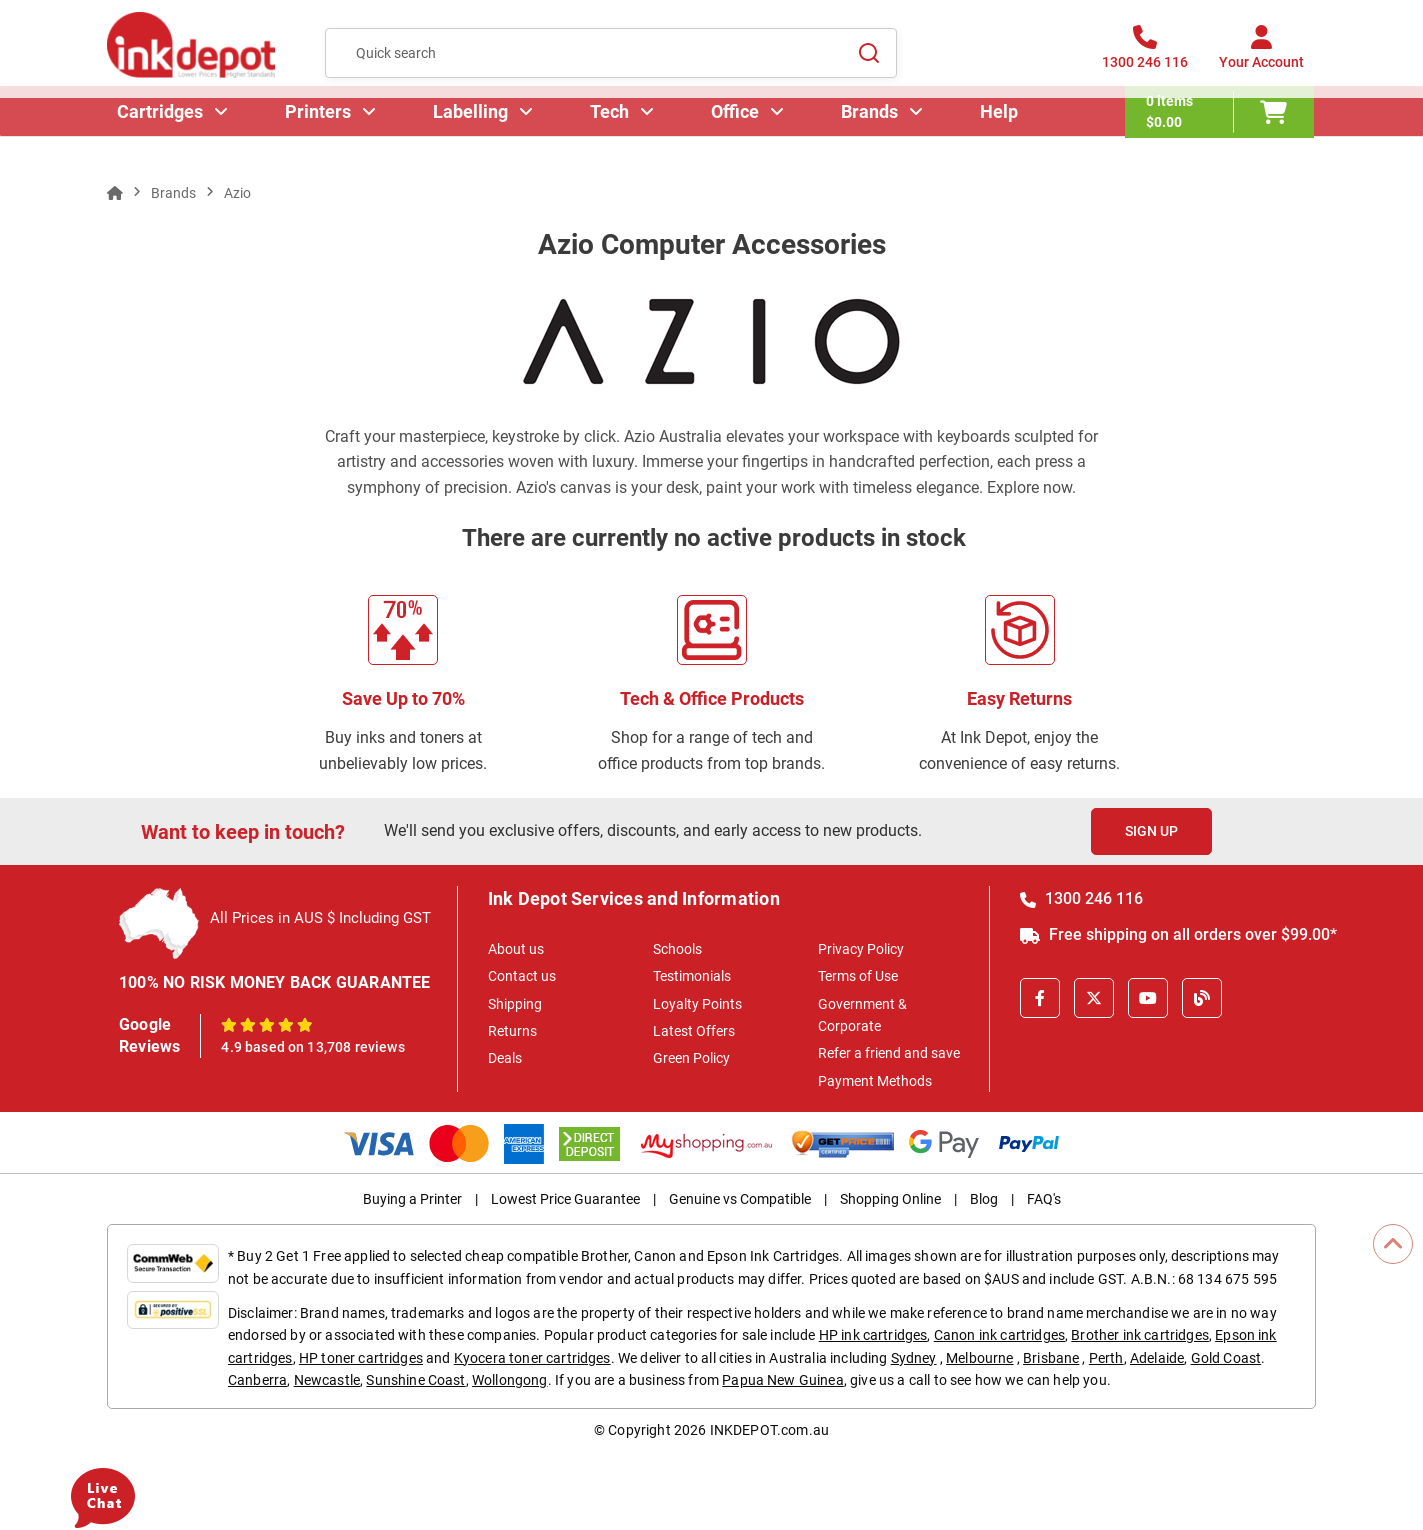  What do you see at coordinates (565, 1199) in the screenshot?
I see `Lowest Price Guarantee` at bounding box center [565, 1199].